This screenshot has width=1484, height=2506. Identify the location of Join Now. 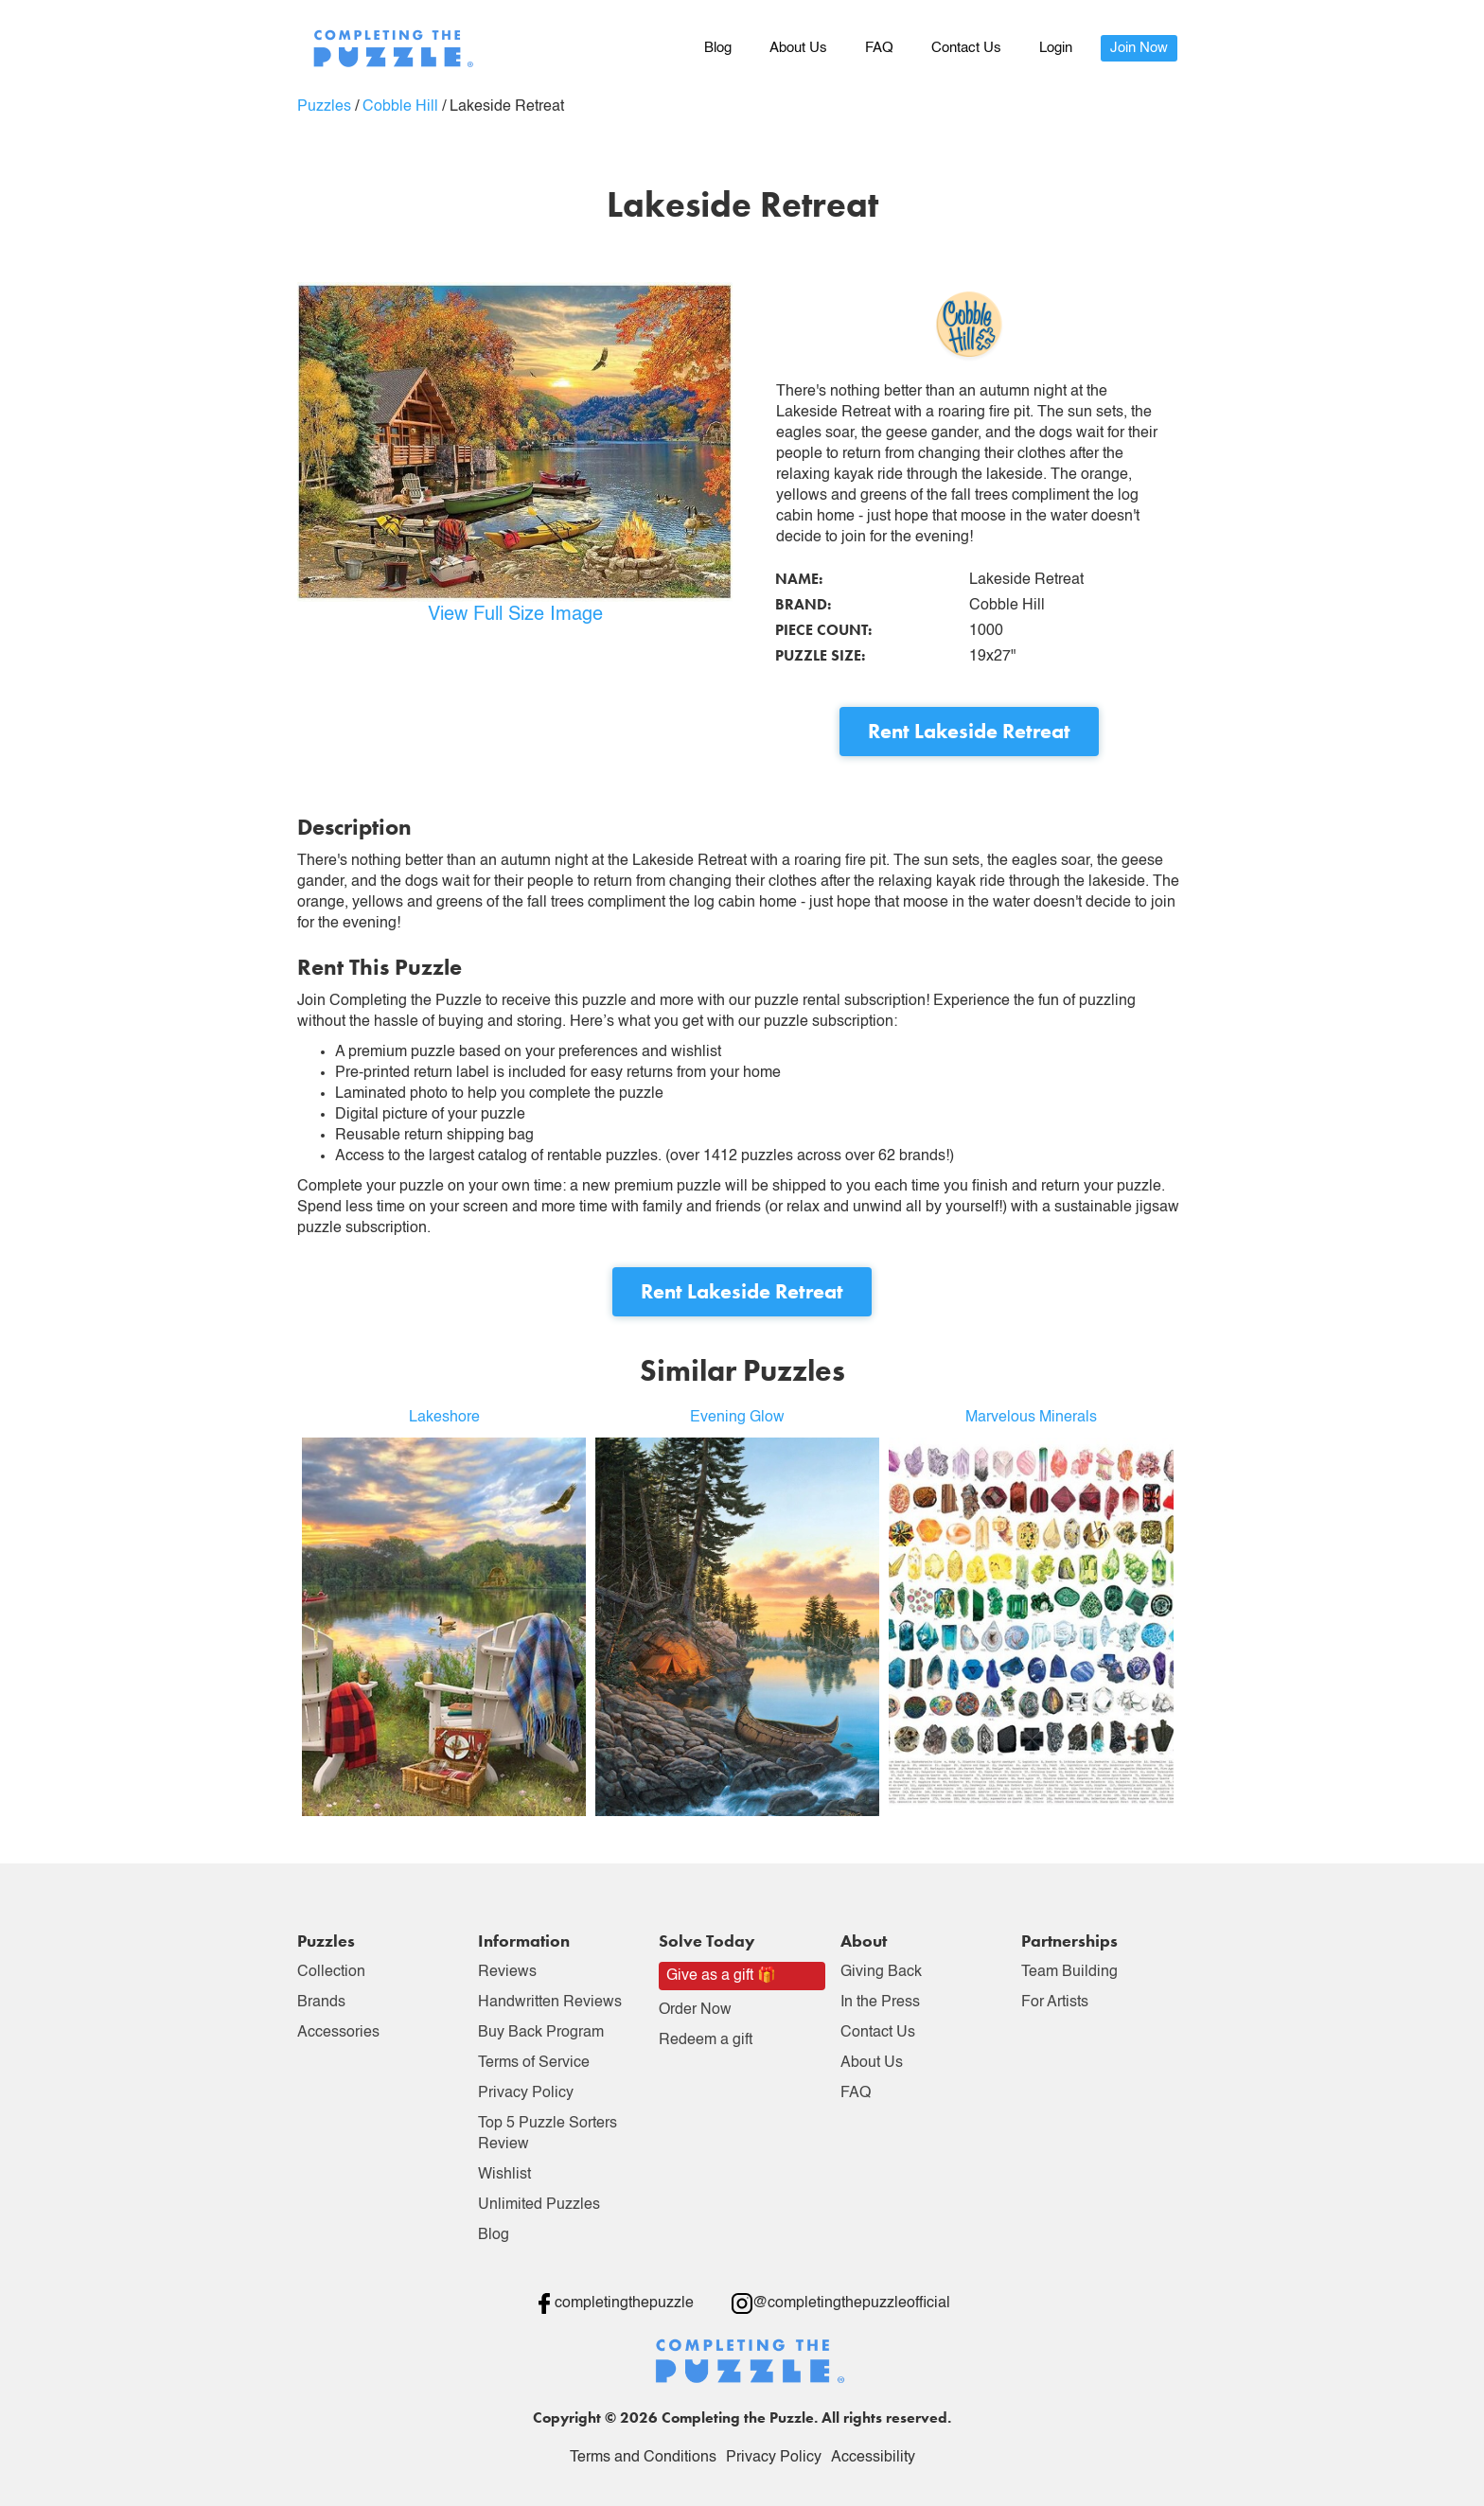
(1139, 48).